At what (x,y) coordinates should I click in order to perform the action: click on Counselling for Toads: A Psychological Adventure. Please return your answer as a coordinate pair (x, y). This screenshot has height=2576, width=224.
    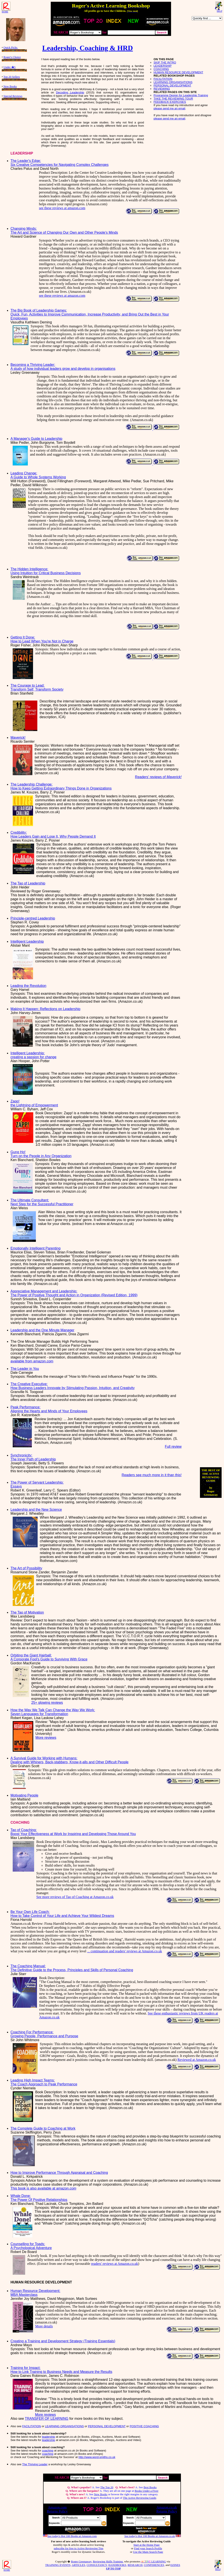
    Looking at the image, I should click on (31, 2246).